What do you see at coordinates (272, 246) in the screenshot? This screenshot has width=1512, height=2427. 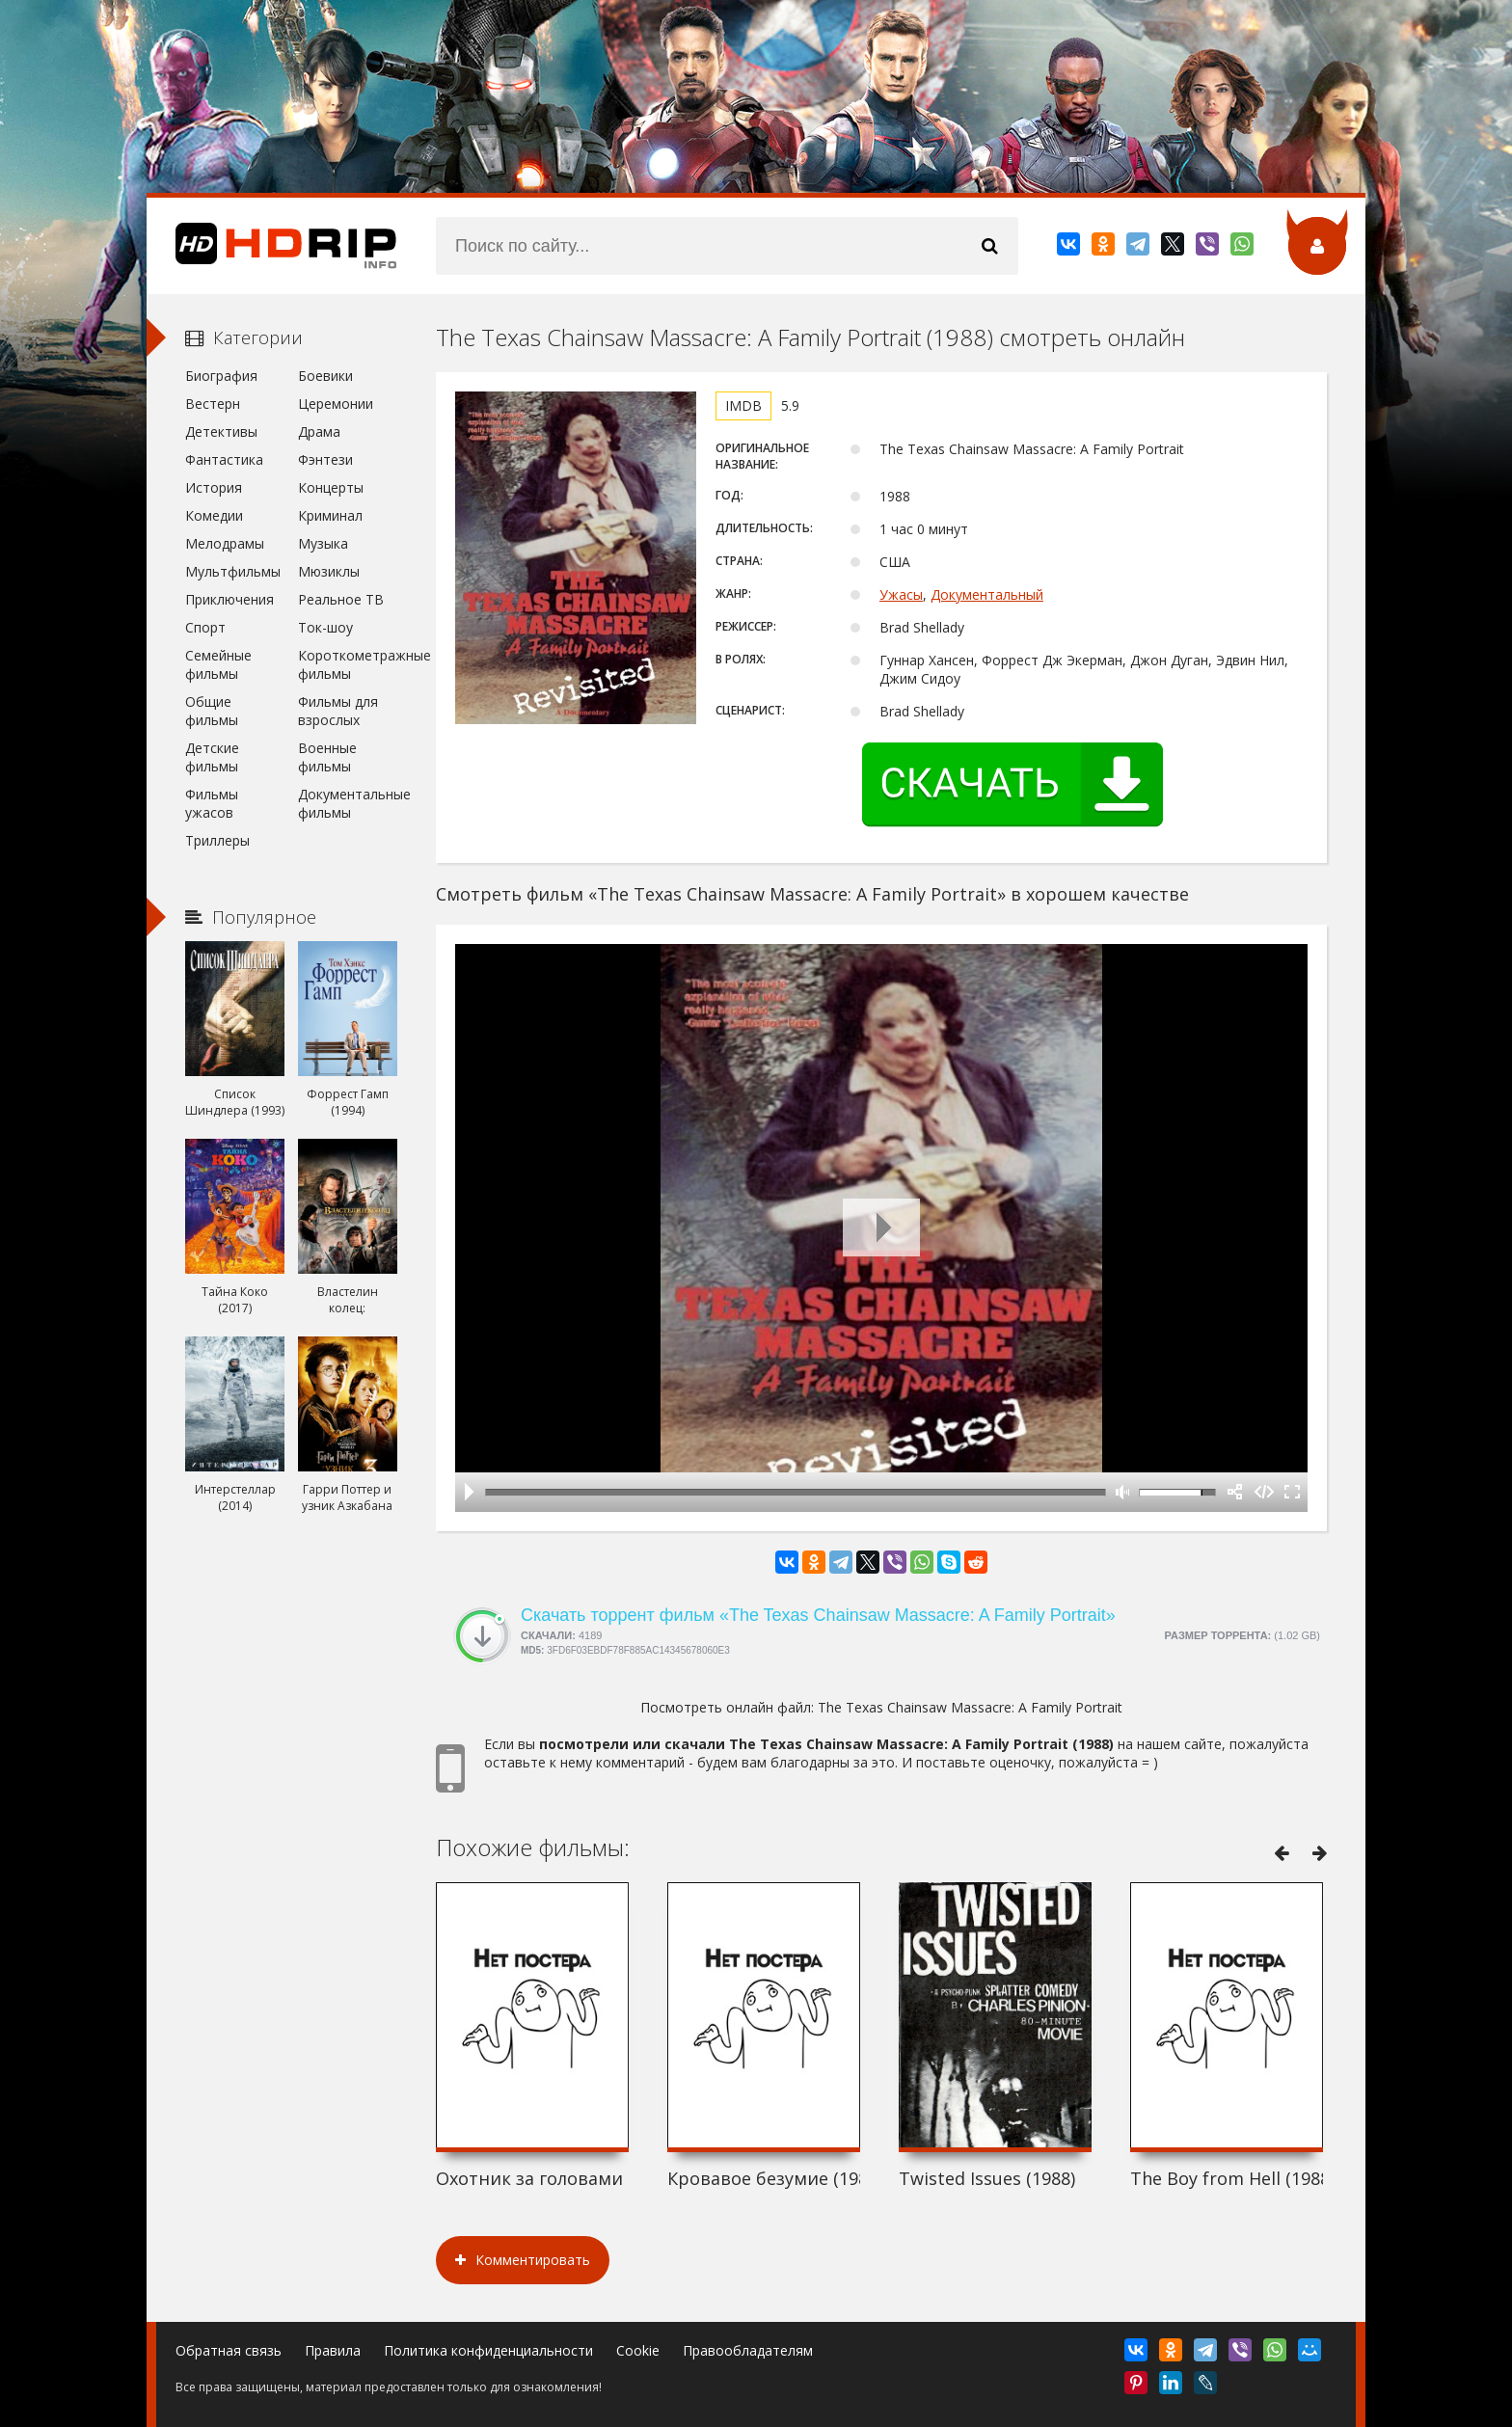 I see `HDRip` at bounding box center [272, 246].